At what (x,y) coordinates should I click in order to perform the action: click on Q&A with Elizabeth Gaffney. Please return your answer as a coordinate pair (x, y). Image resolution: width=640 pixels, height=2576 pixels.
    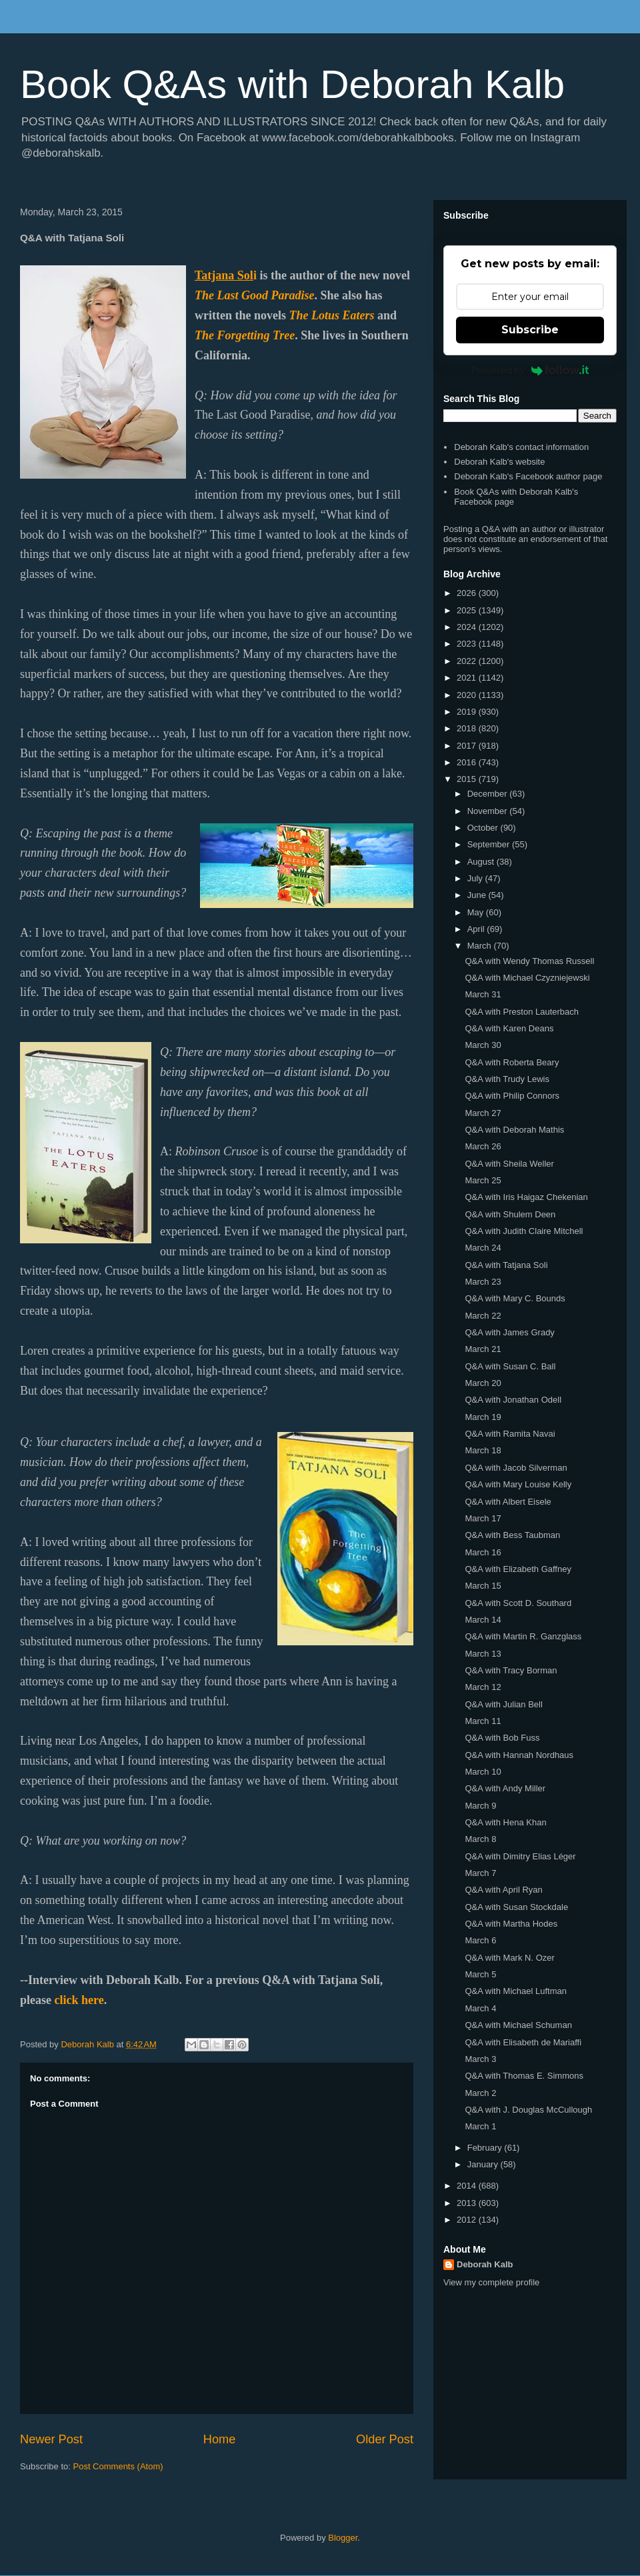
    Looking at the image, I should click on (518, 1569).